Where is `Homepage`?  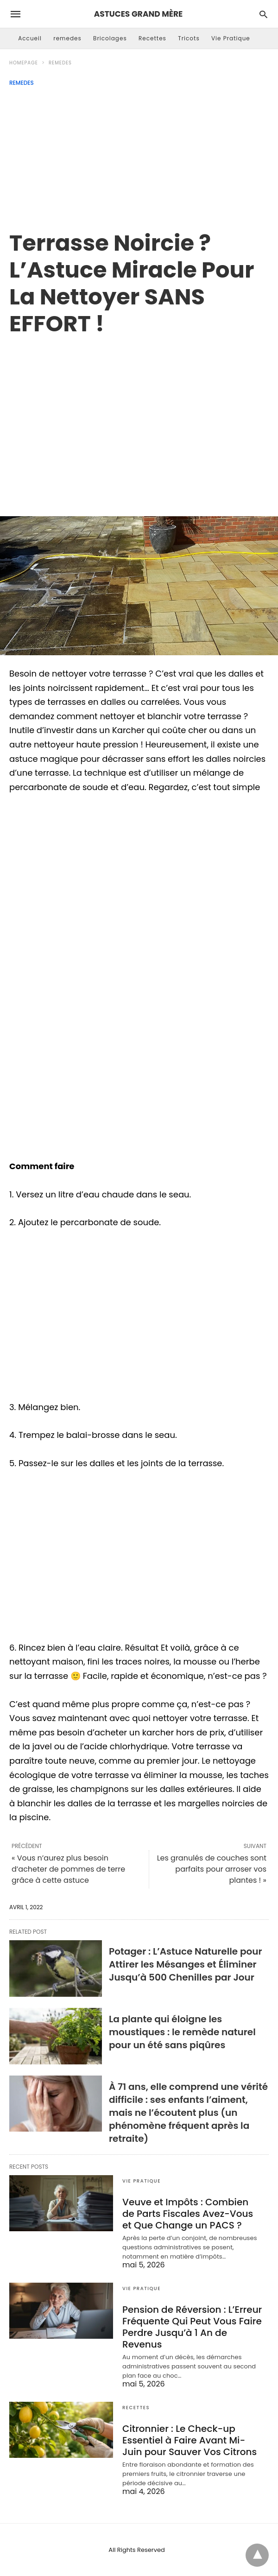
Homepage is located at coordinates (23, 62).